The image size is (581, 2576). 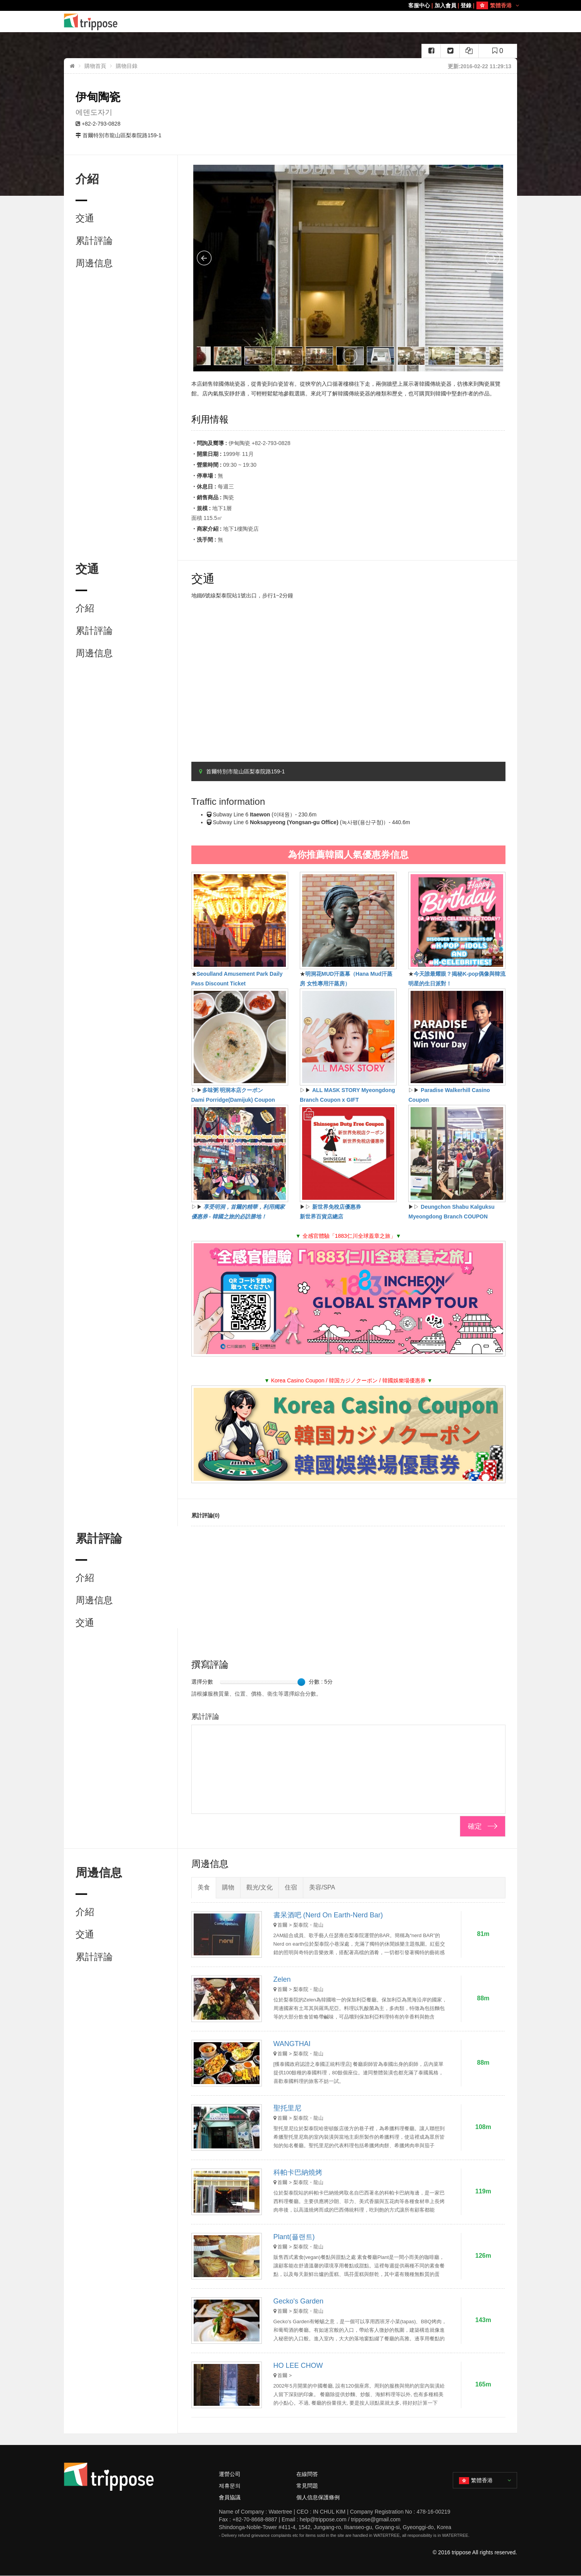 I want to click on 觀光/文化, so click(x=335, y=21).